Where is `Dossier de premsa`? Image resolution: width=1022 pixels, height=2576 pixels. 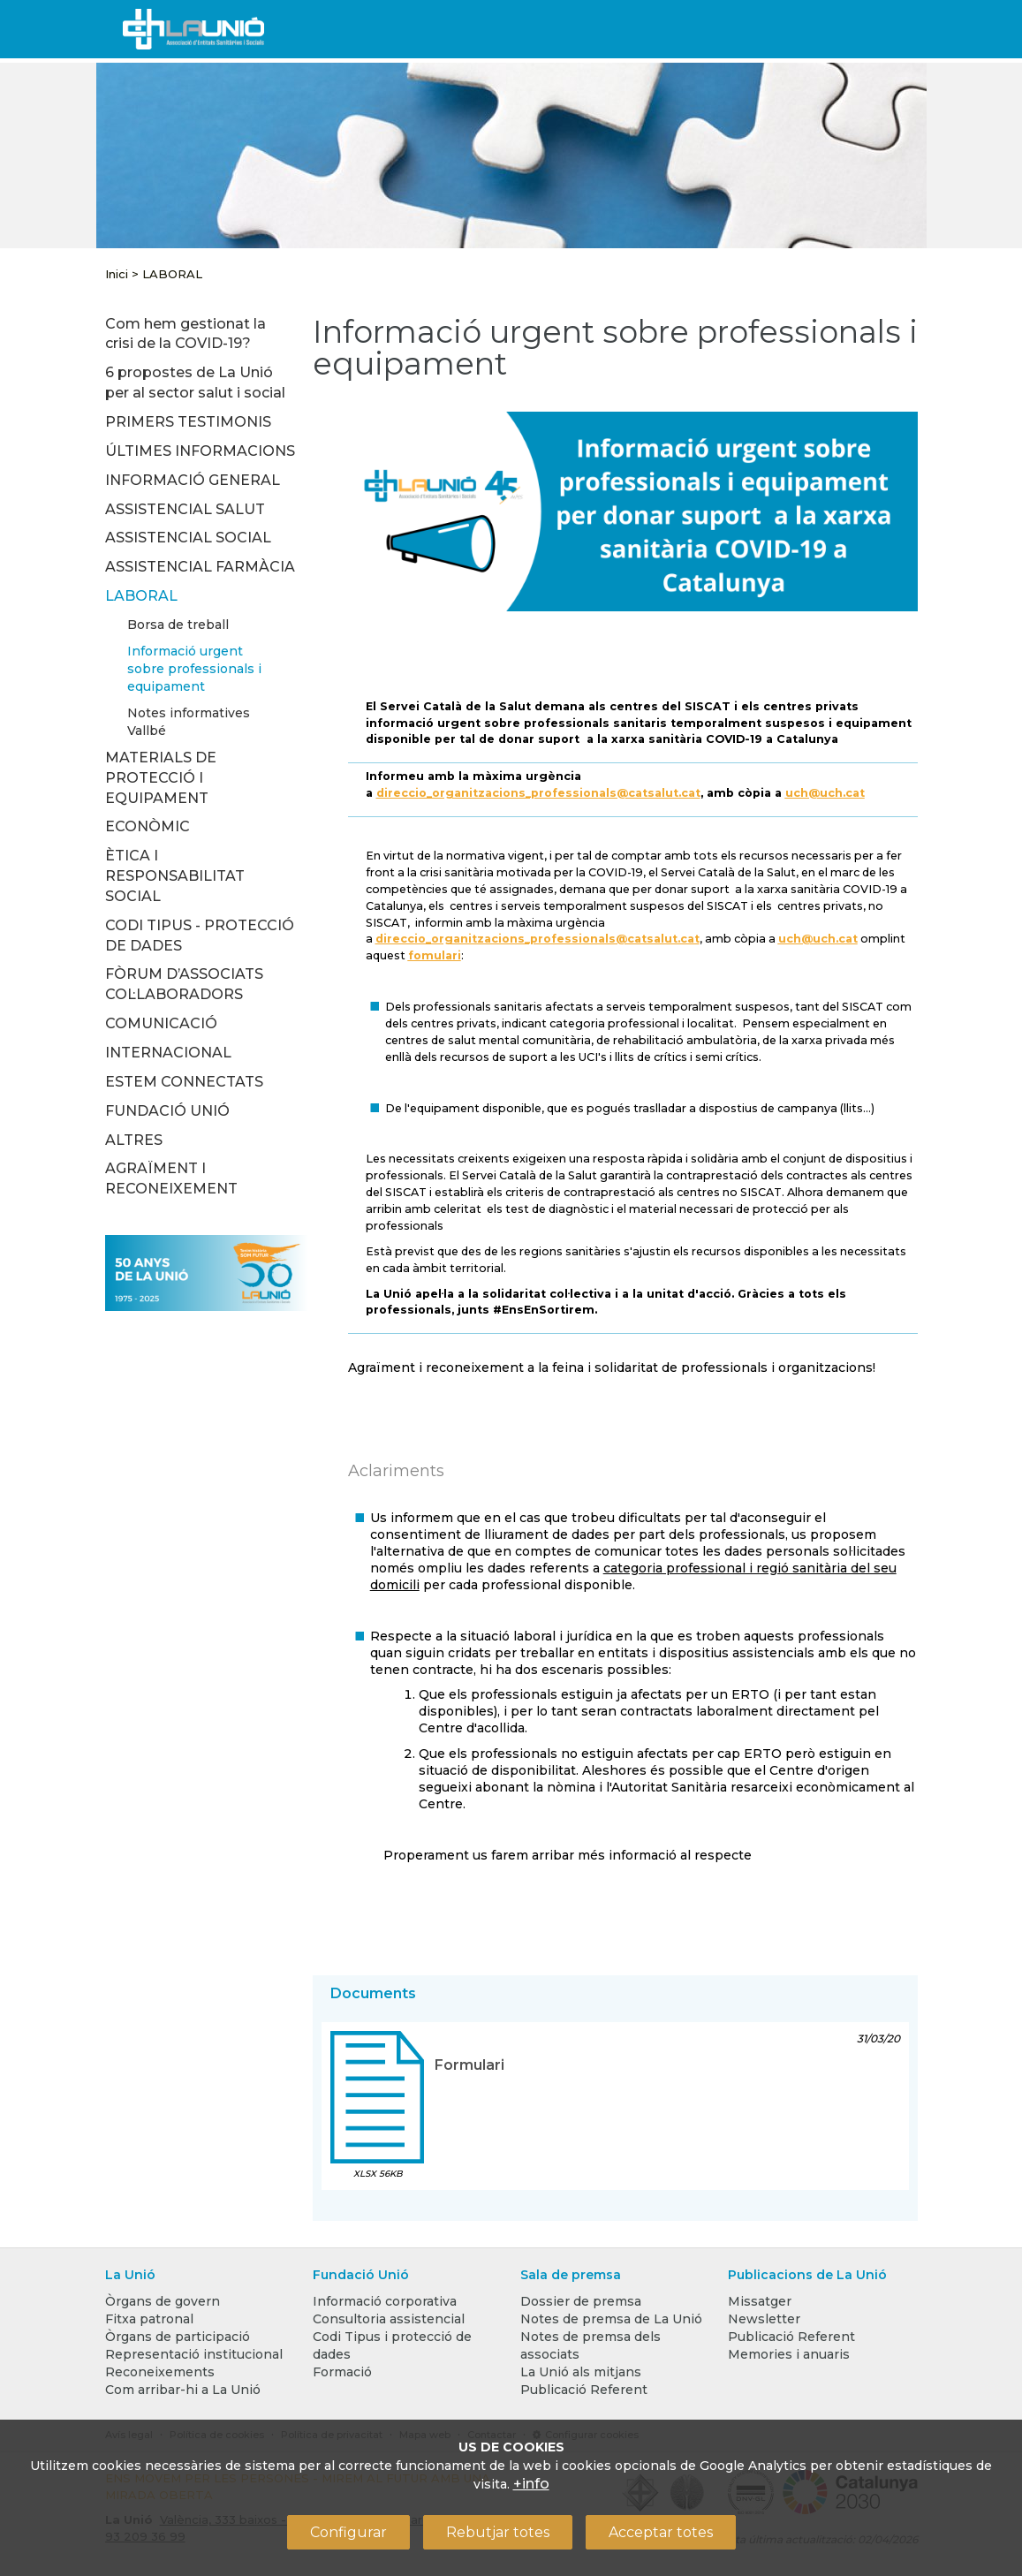
Dossier de premsa is located at coordinates (580, 2301).